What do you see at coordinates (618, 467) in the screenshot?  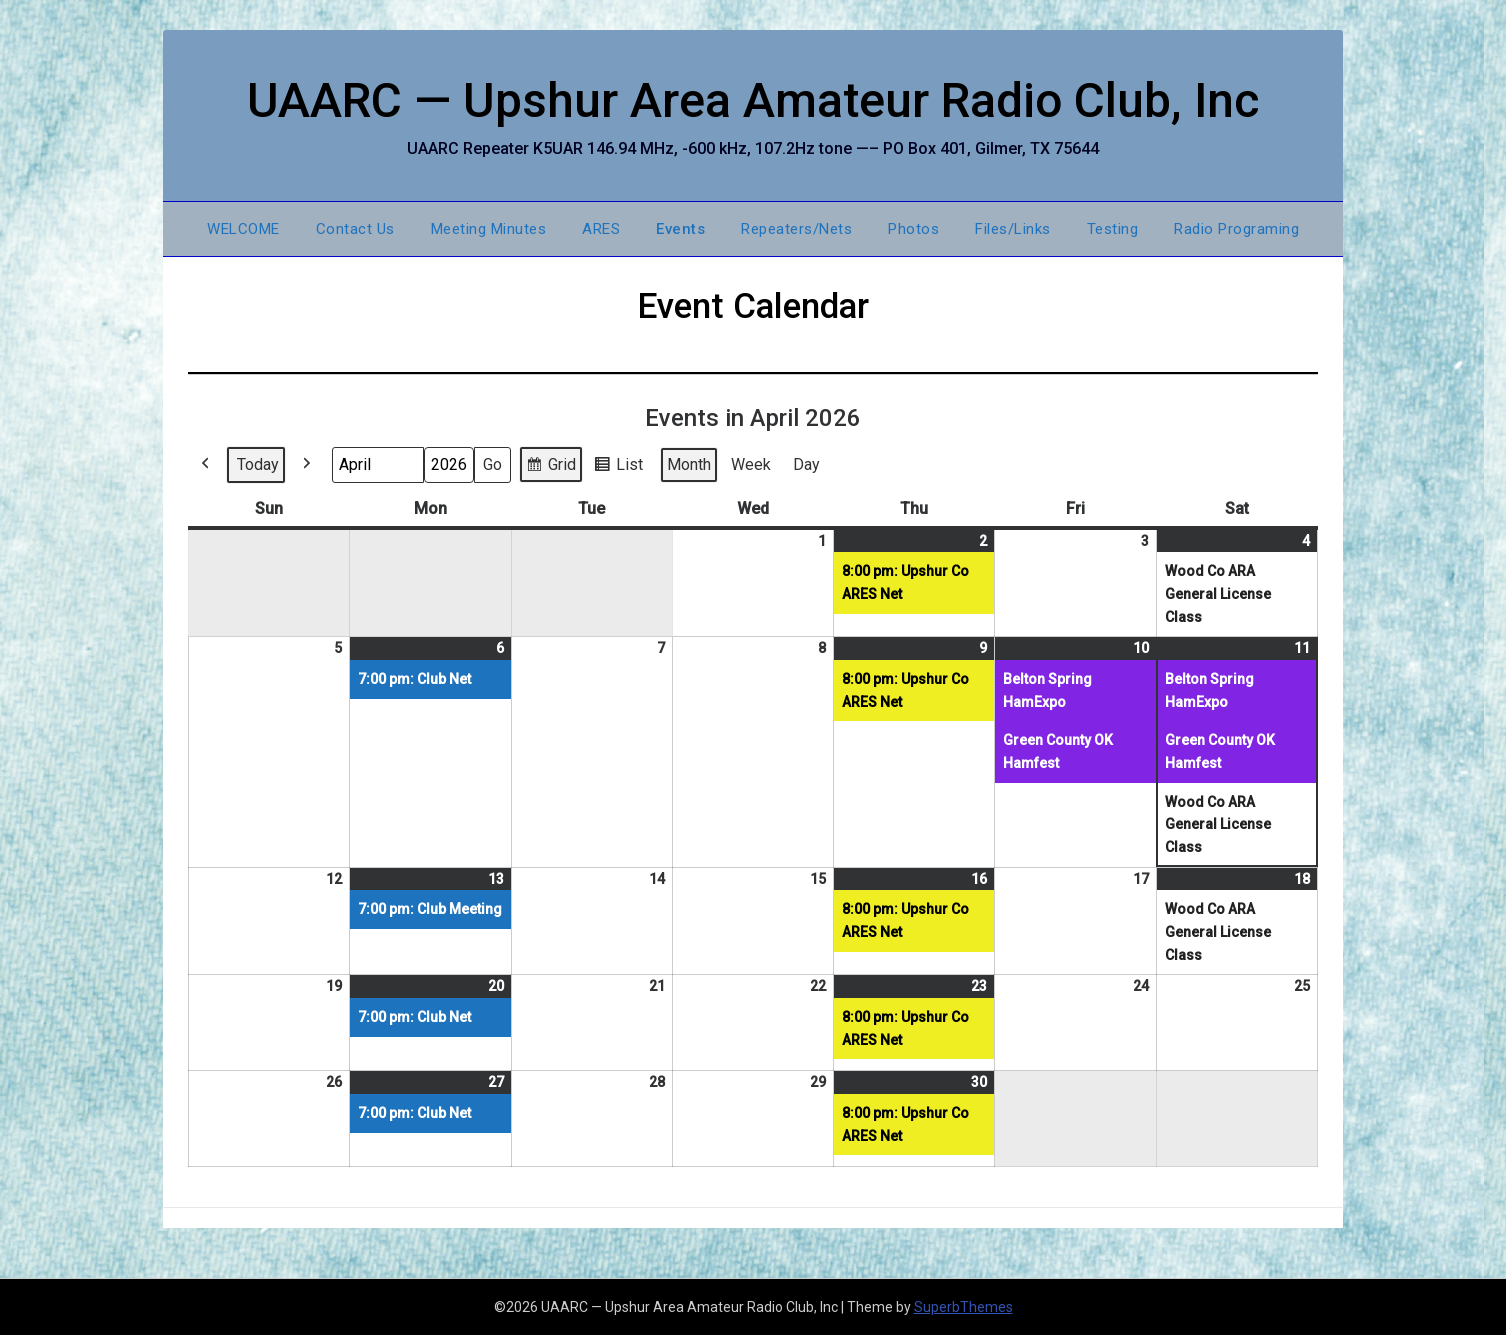 I see `List` at bounding box center [618, 467].